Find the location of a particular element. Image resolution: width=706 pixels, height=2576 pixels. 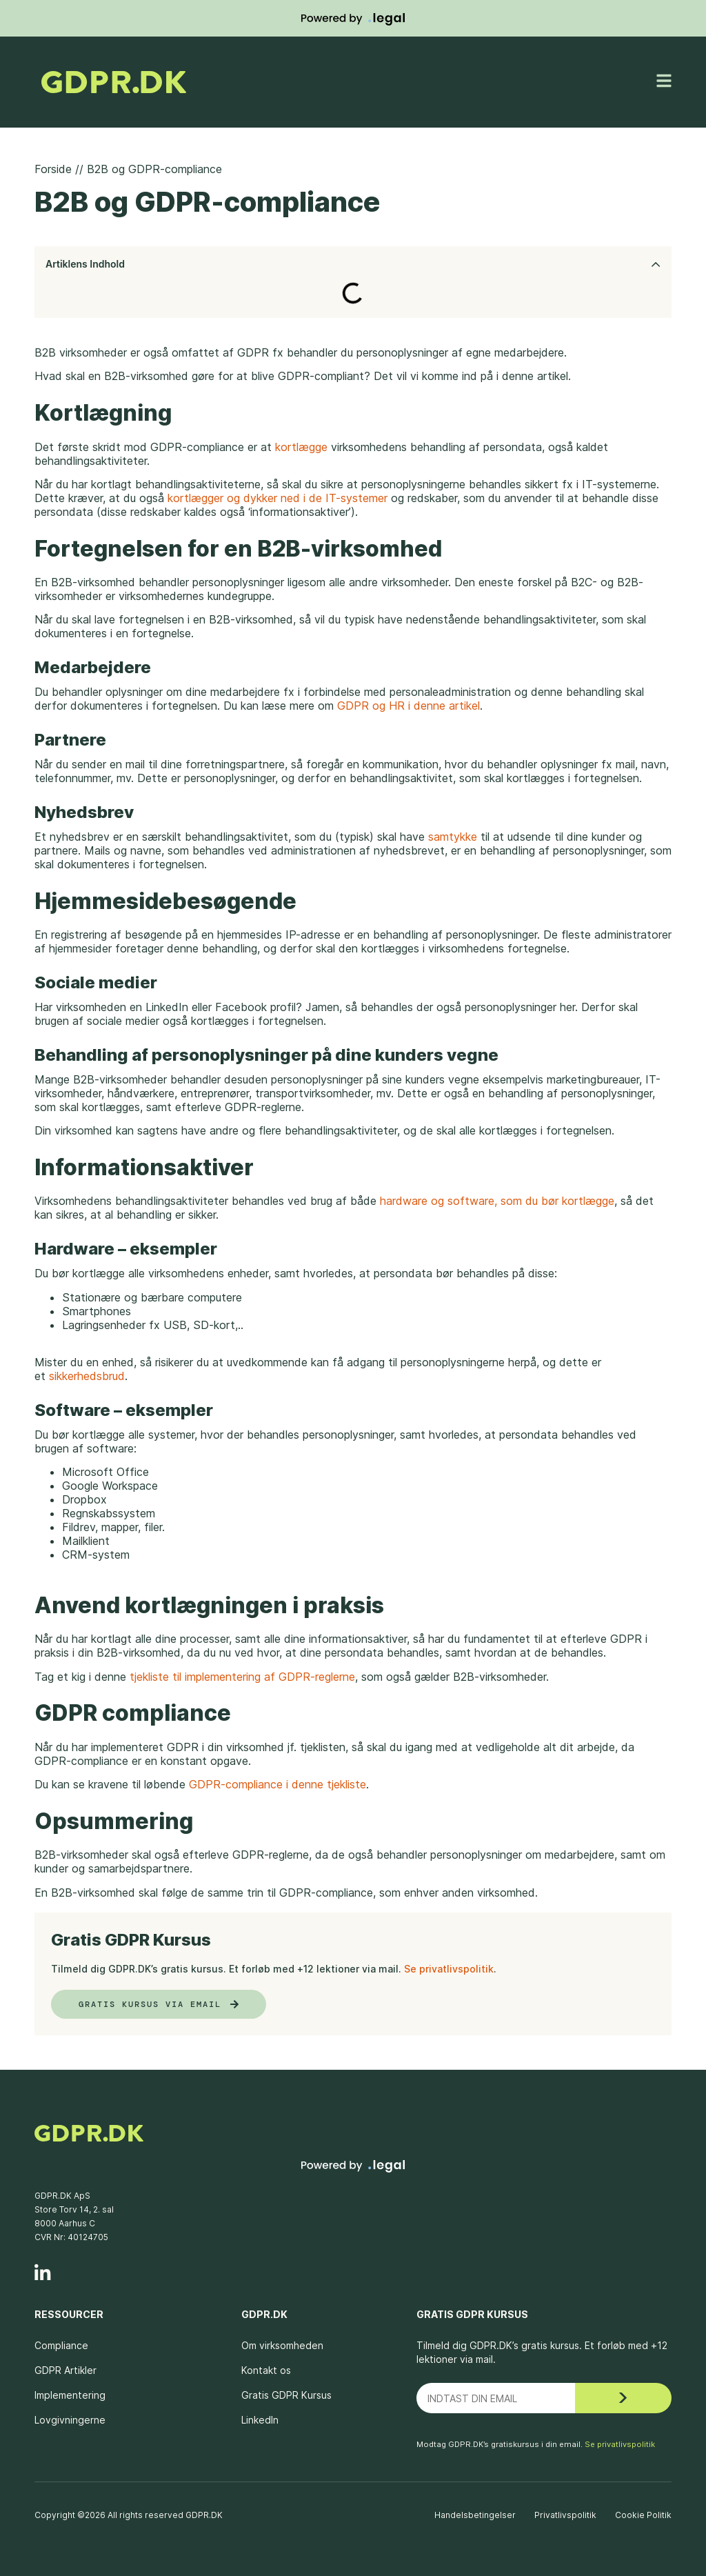

tjekliste til implementering af GDPR-reglerne is located at coordinates (242, 1677).